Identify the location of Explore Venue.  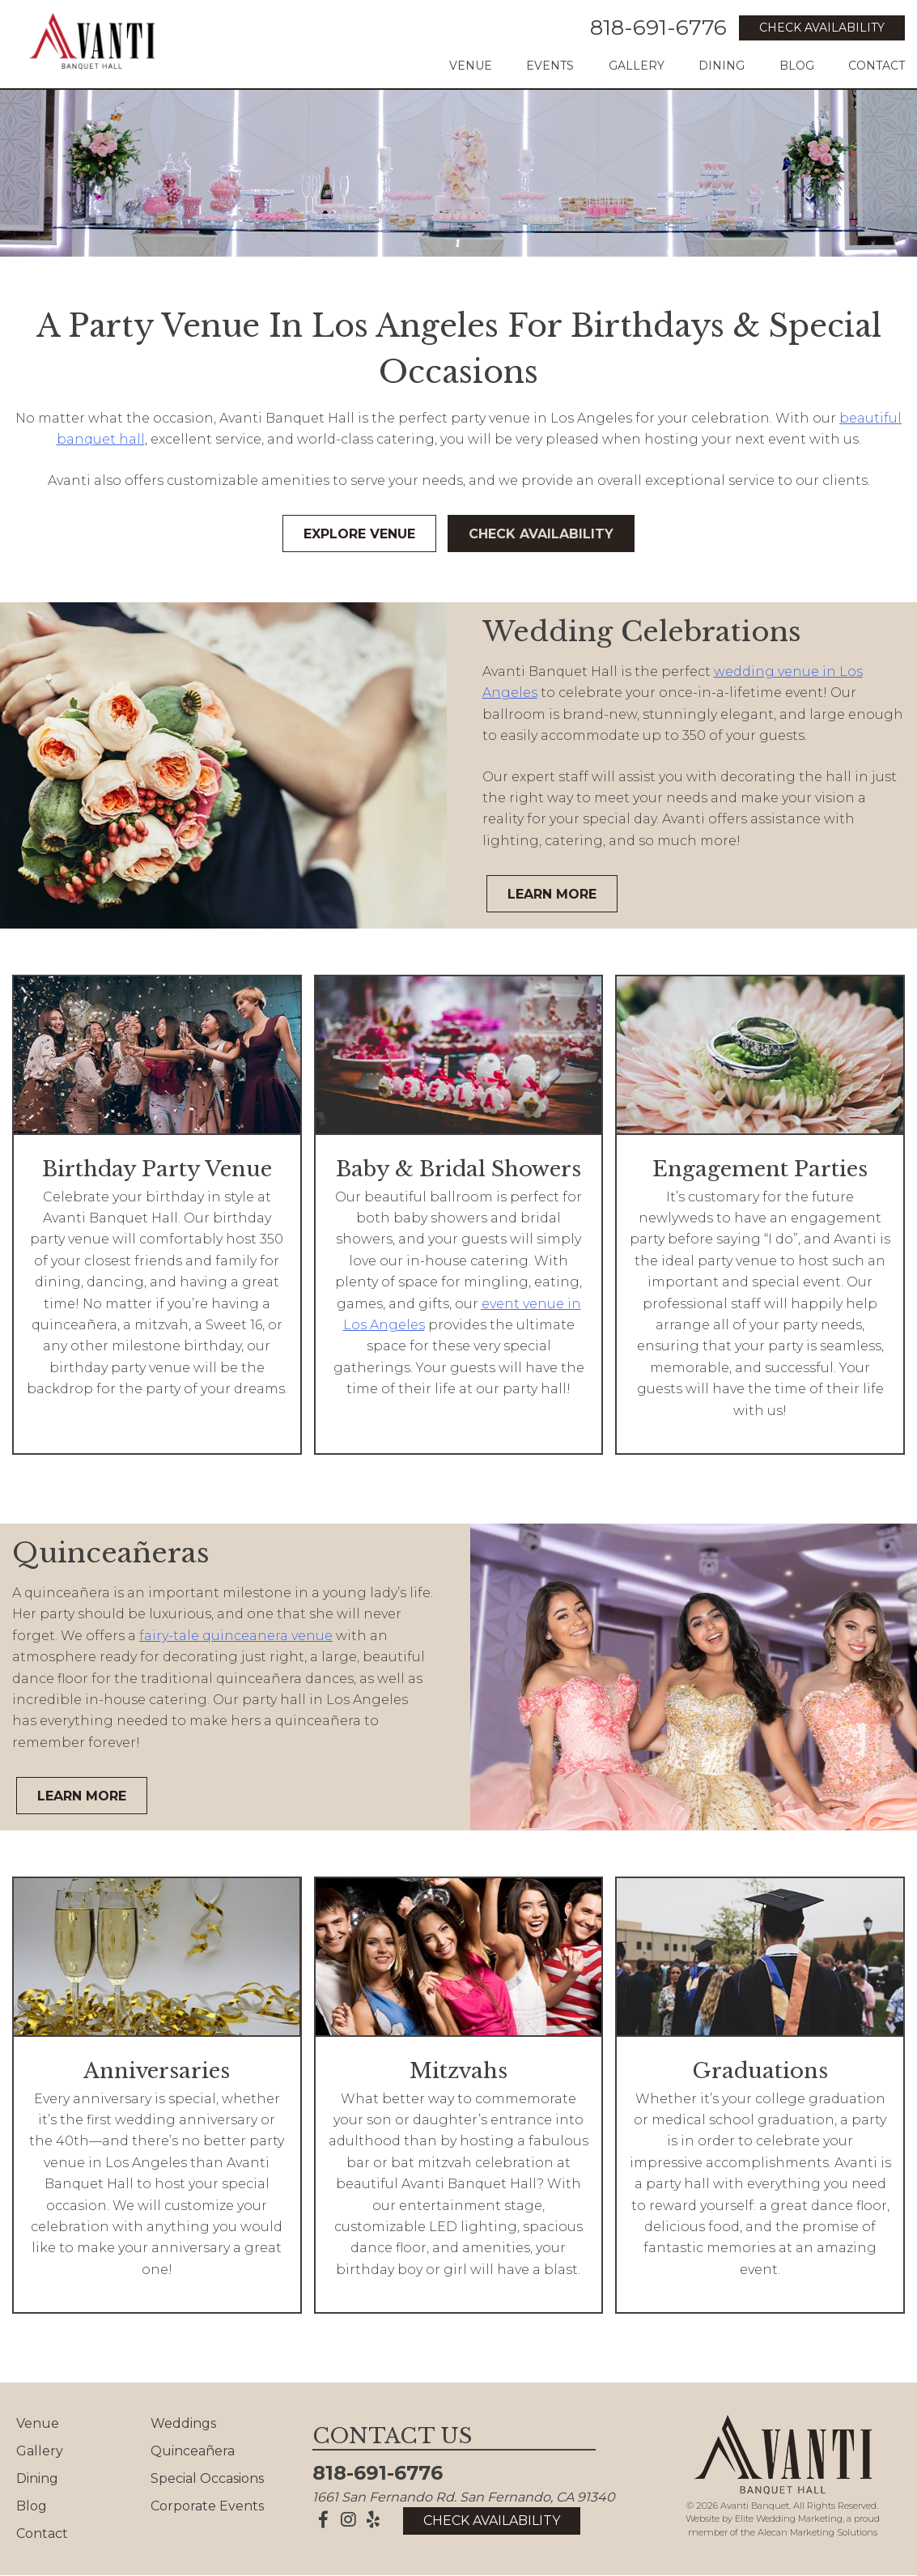
(359, 534).